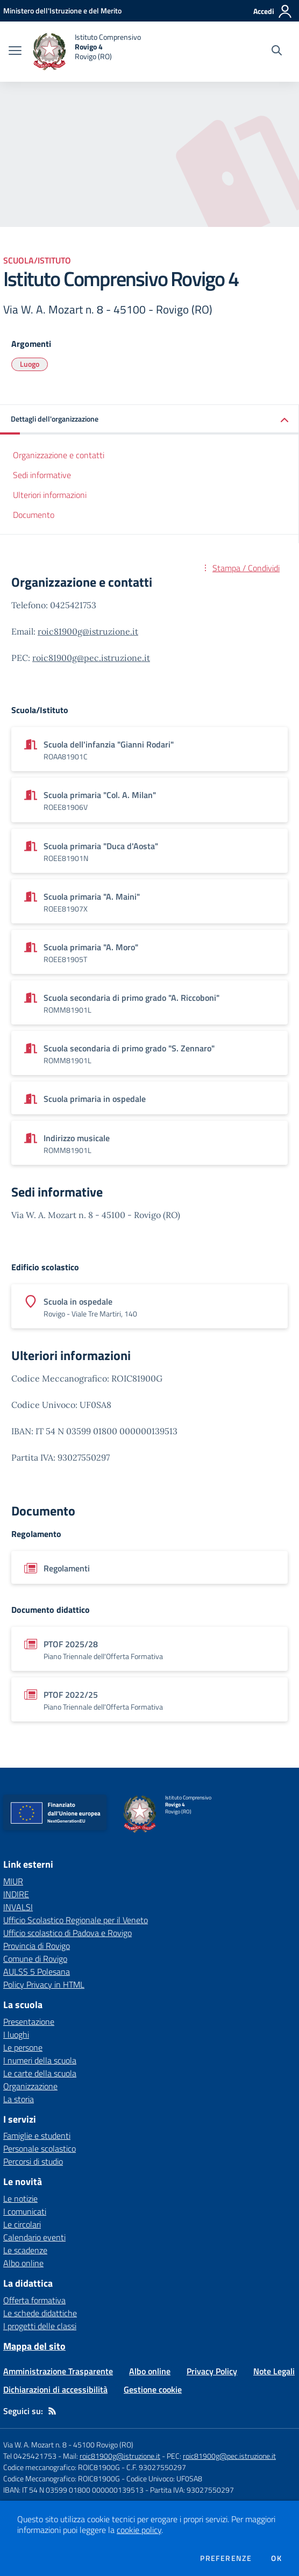 The width and height of the screenshot is (299, 2576). Describe the element at coordinates (149, 420) in the screenshot. I see `[button]` at that location.